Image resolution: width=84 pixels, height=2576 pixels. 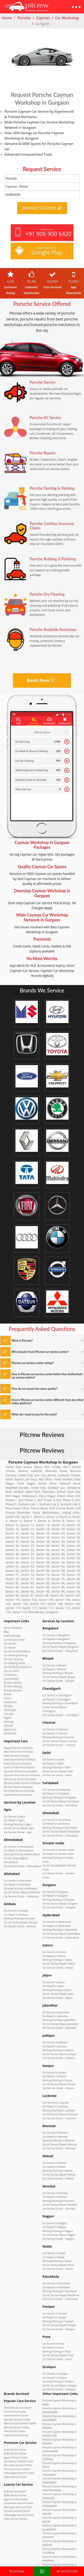 What do you see at coordinates (56, 1665) in the screenshot?
I see `Denting Painting in Bhopal` at bounding box center [56, 1665].